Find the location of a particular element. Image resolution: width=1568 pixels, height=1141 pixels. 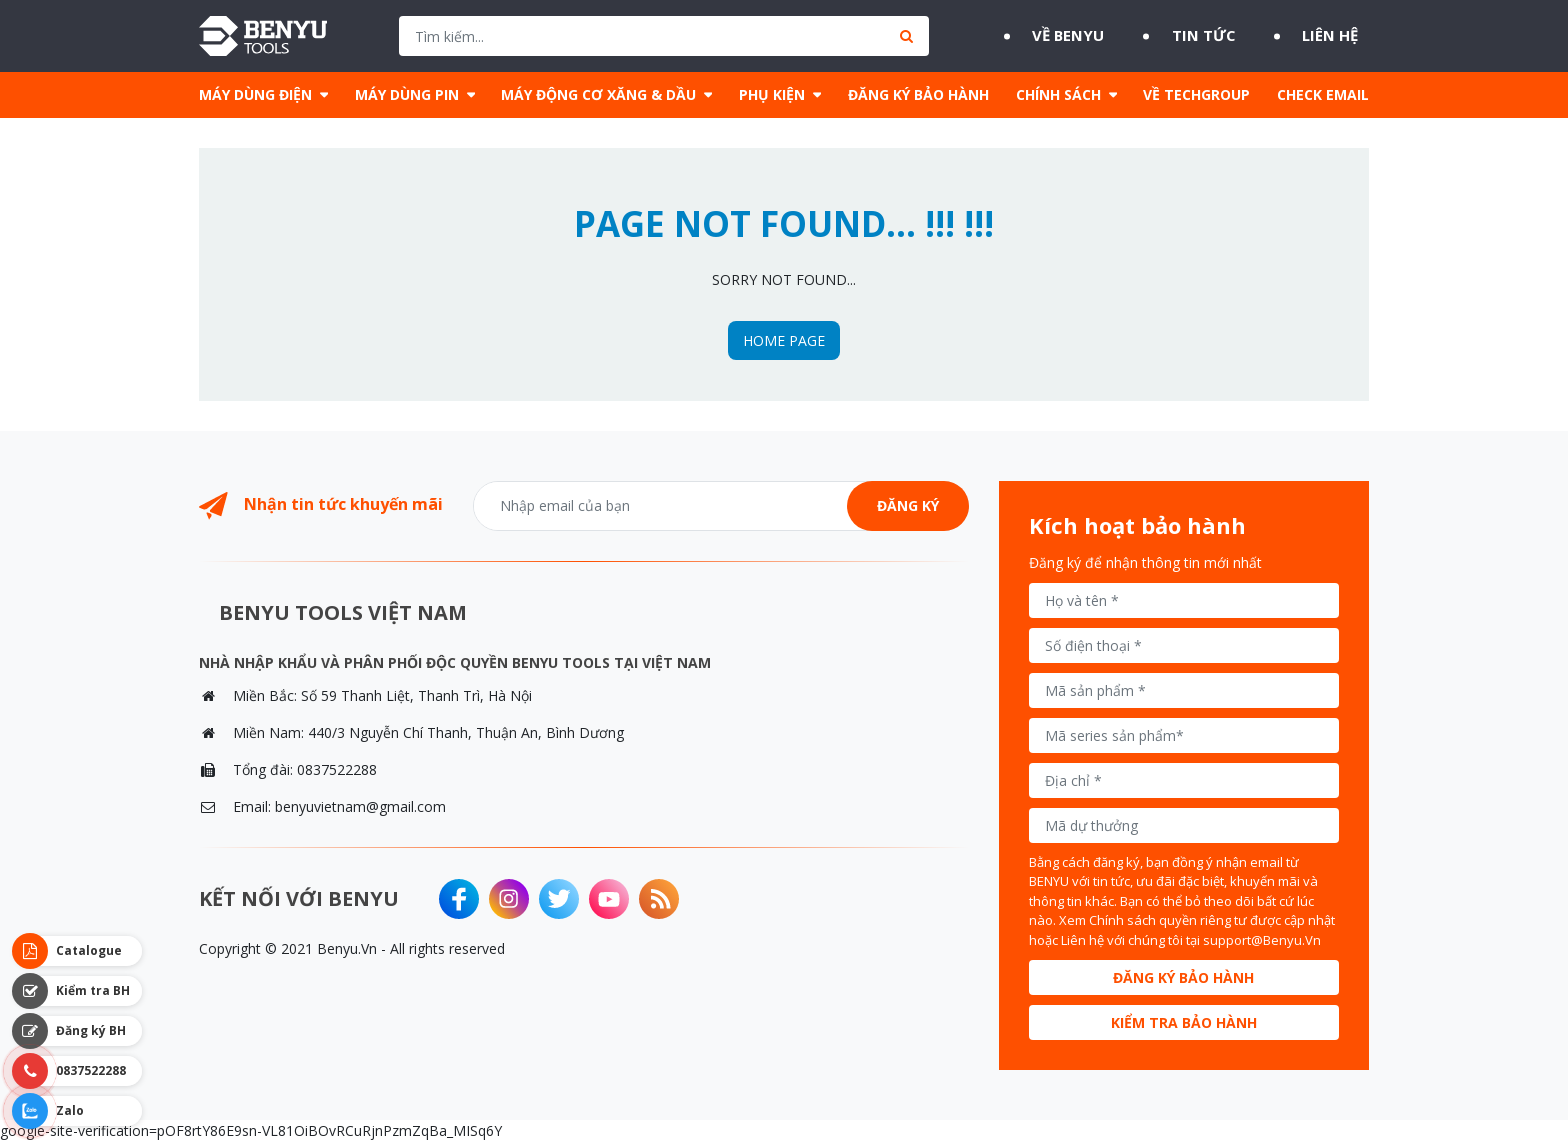

Về BENYU is located at coordinates (1051, 36).